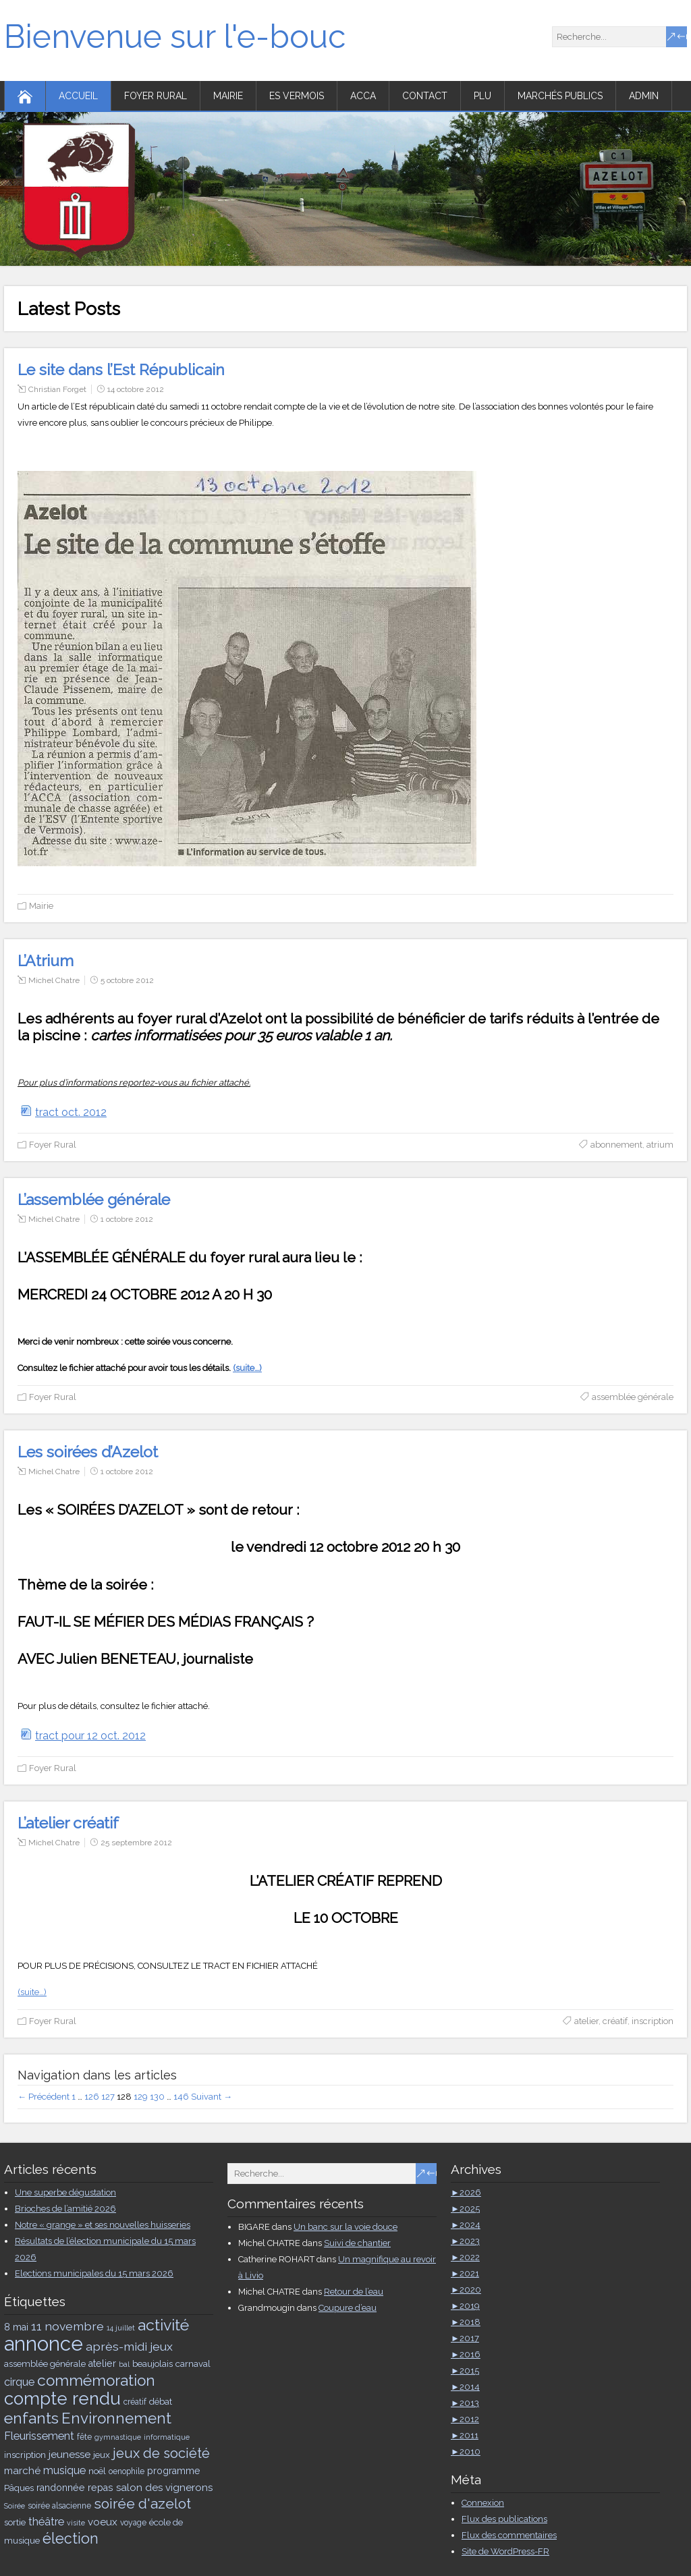  What do you see at coordinates (116, 2418) in the screenshot?
I see `Environnement [Environnement (21 éléments)]` at bounding box center [116, 2418].